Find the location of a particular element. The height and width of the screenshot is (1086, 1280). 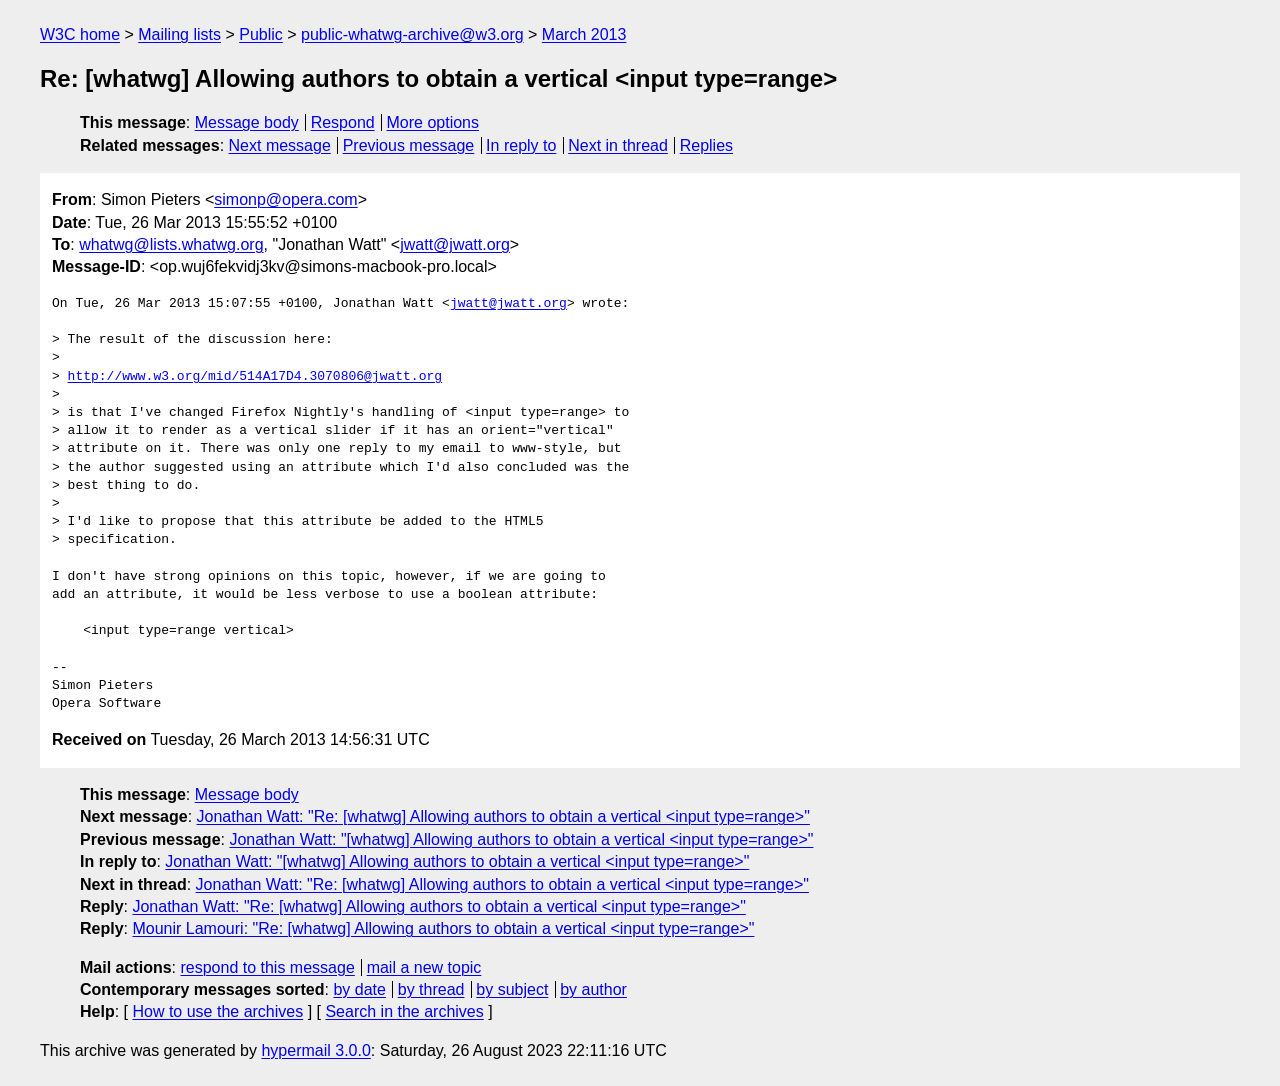

Next message is located at coordinates (280, 145).